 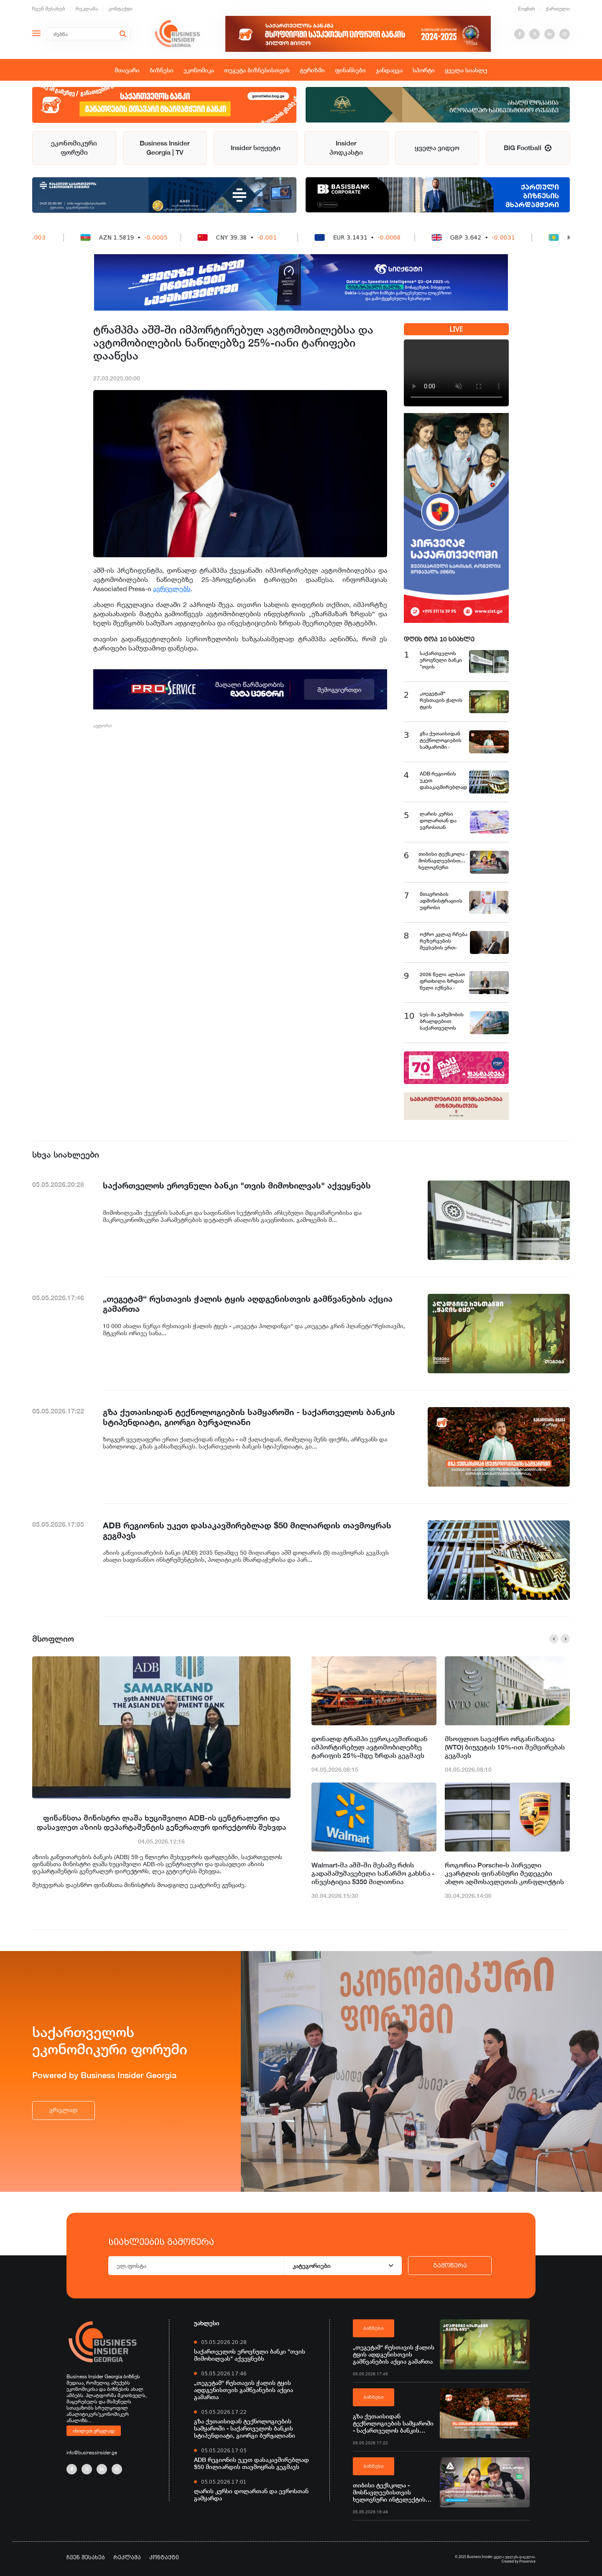 What do you see at coordinates (63, 2110) in the screenshot?
I see `ვრცლად` at bounding box center [63, 2110].